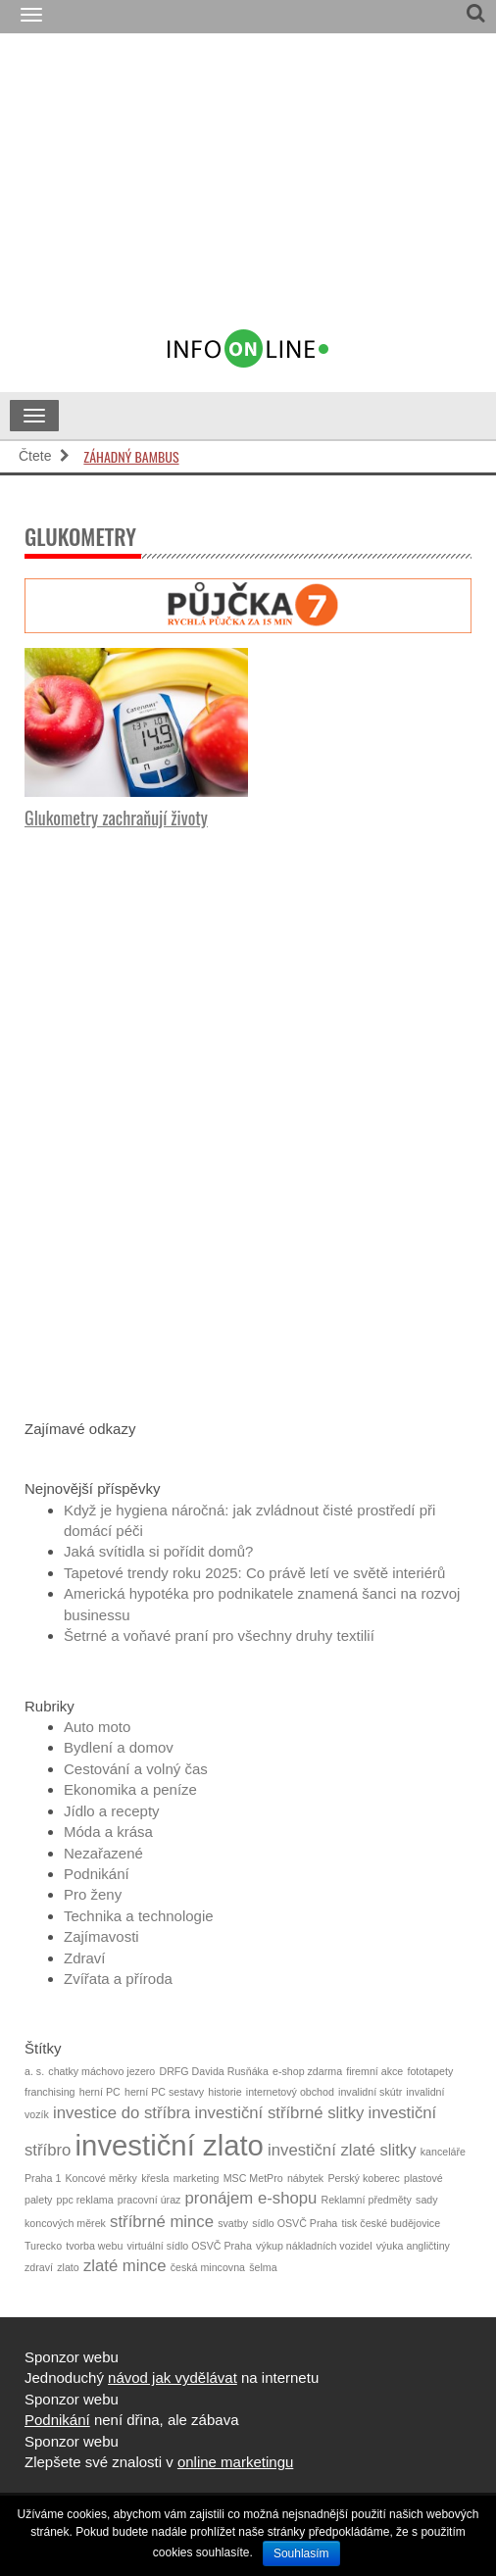  Describe the element at coordinates (233, 2223) in the screenshot. I see `svatby` at that location.